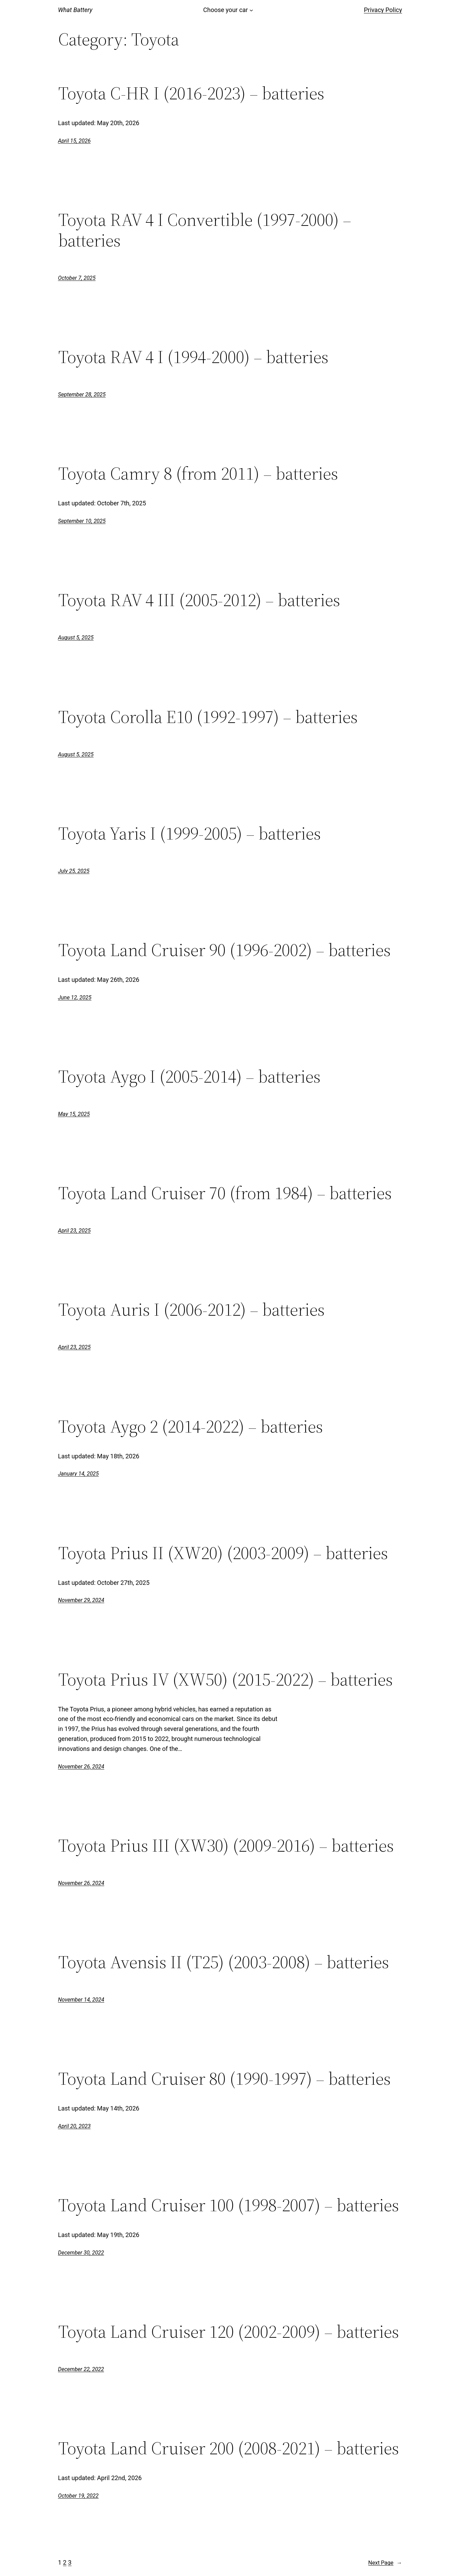 The width and height of the screenshot is (460, 2576). What do you see at coordinates (189, 833) in the screenshot?
I see `Toyota Yaris I (1999-2005) – batteries` at bounding box center [189, 833].